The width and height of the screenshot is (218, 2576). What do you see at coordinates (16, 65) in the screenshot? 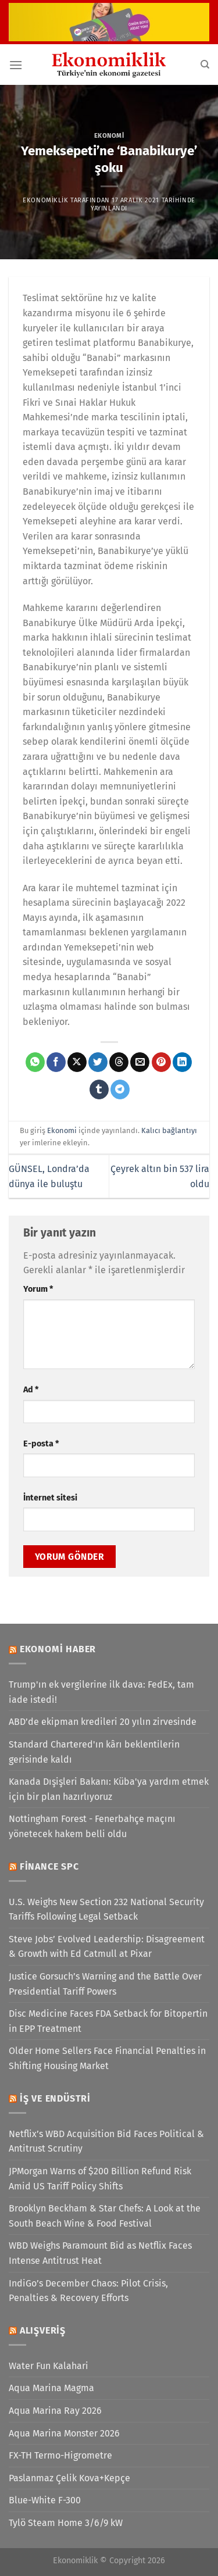
I see `[Menü]` at bounding box center [16, 65].